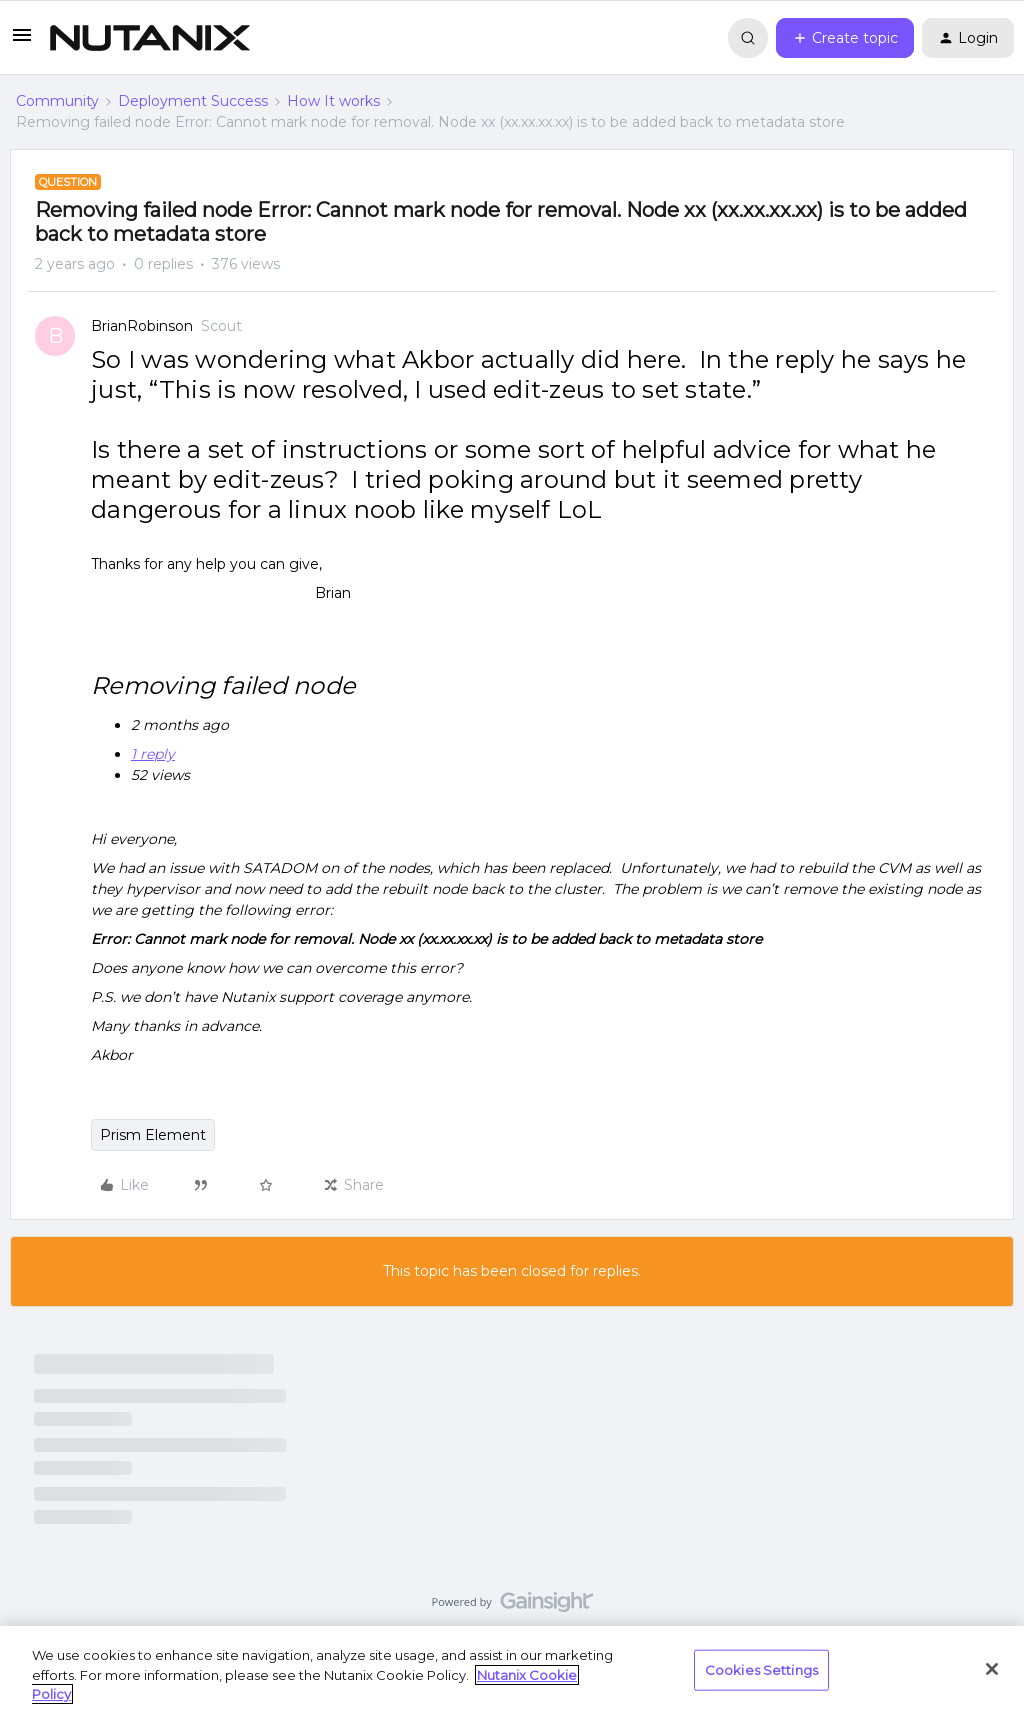  Describe the element at coordinates (761, 1669) in the screenshot. I see `Cookies Settings` at that location.